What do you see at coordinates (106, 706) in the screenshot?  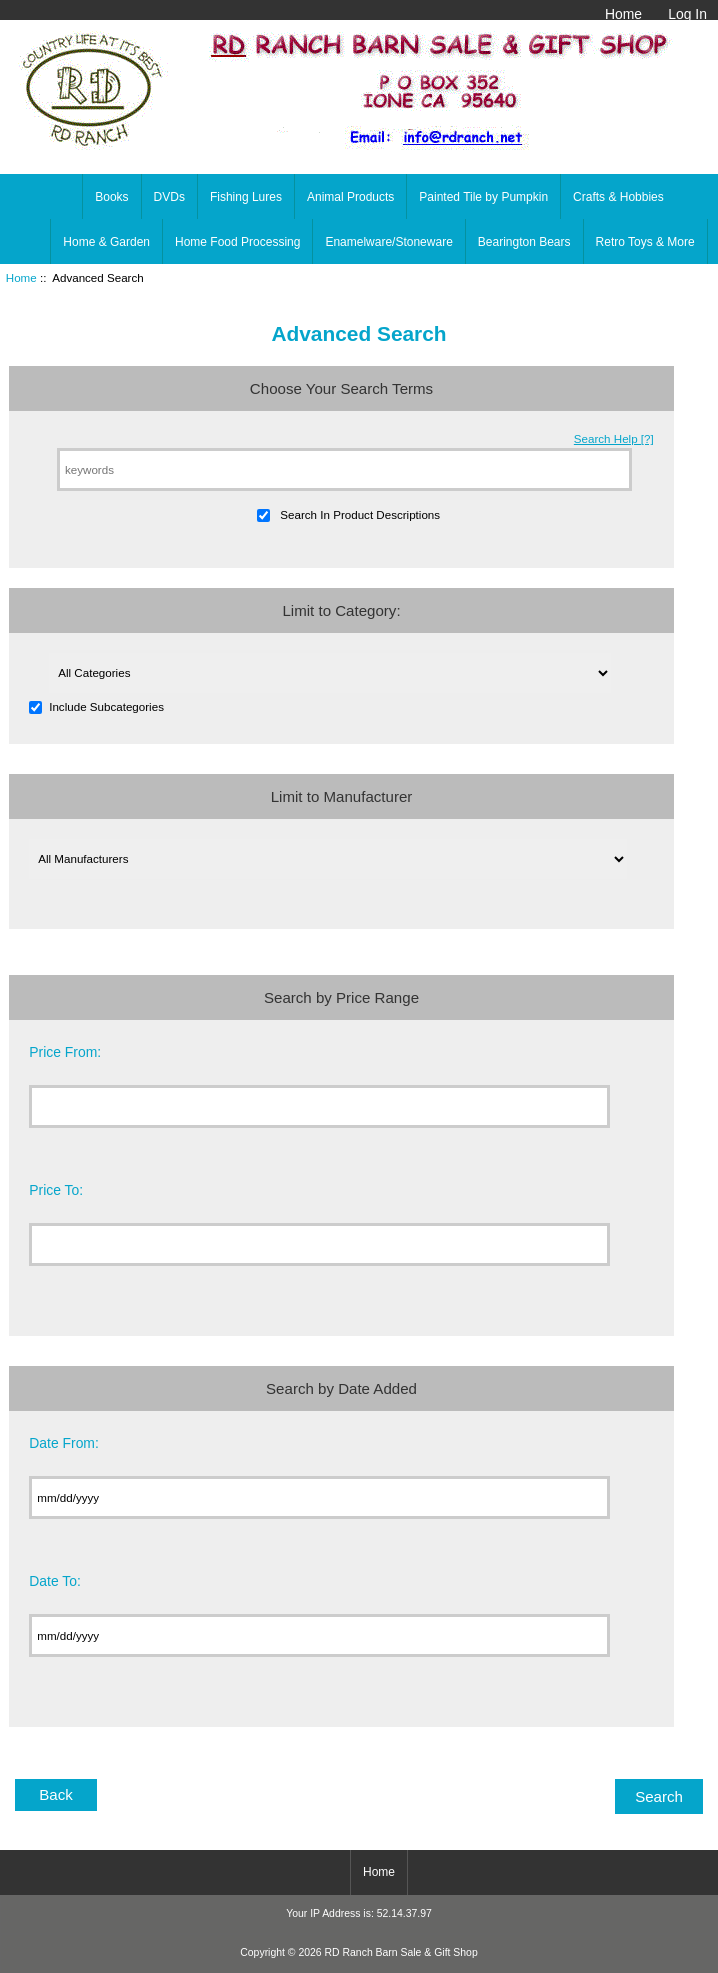 I see `Include Subcategories` at bounding box center [106, 706].